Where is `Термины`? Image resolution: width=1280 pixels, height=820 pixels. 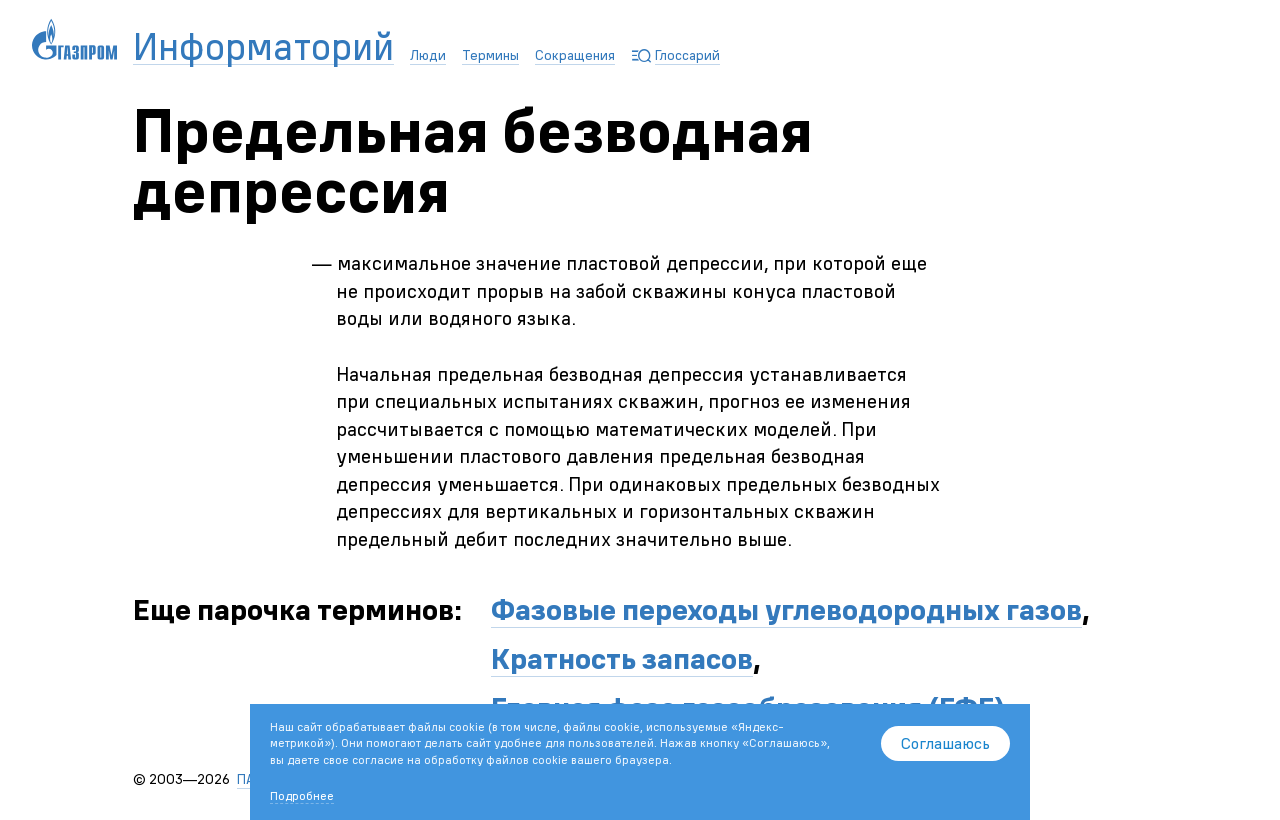 Термины is located at coordinates (490, 55).